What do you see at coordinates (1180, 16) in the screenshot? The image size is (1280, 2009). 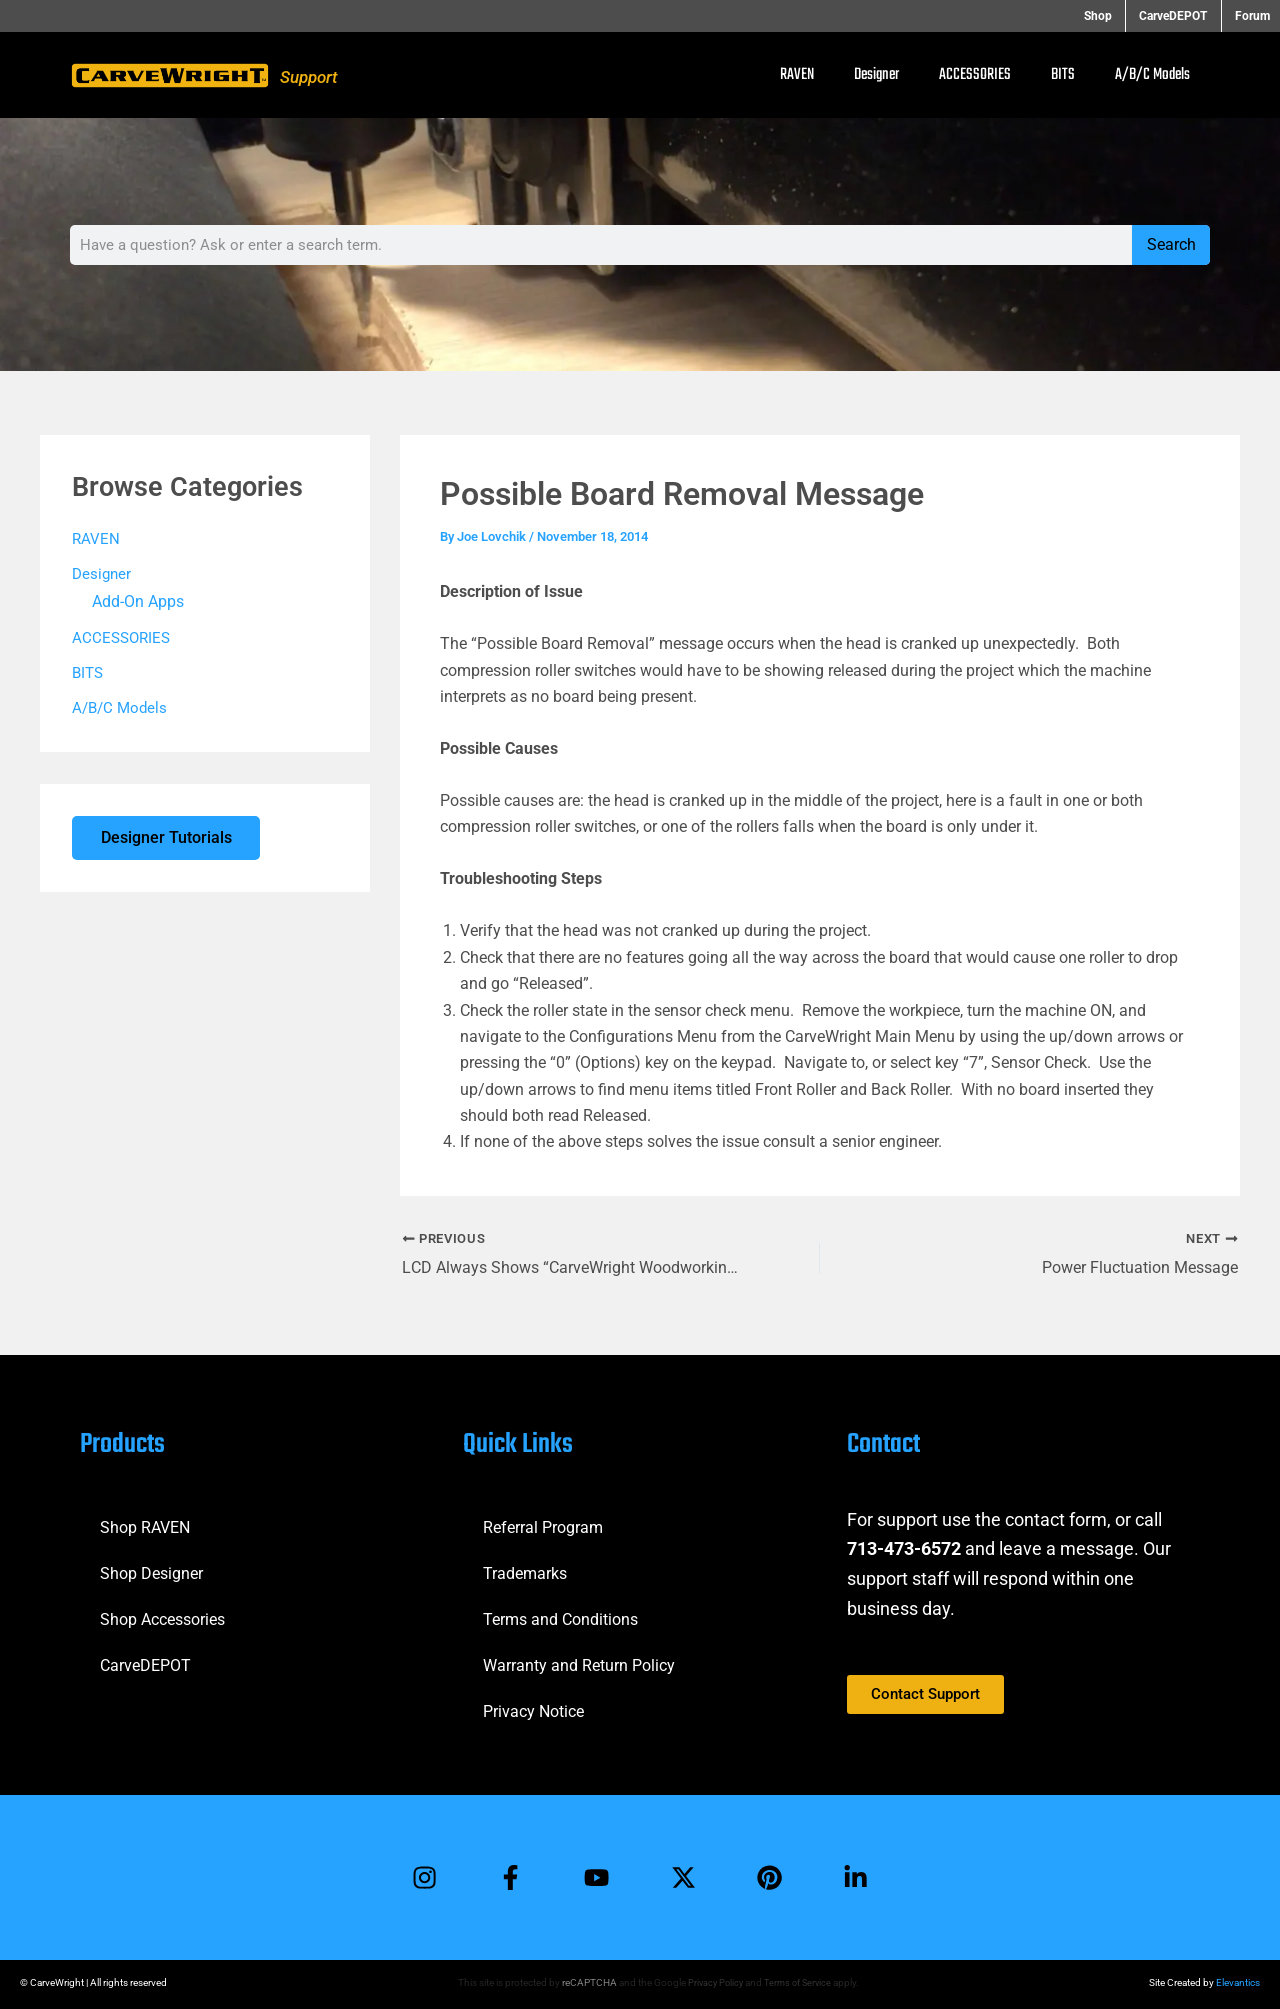 I see `CarveDEPOT [button]` at bounding box center [1180, 16].